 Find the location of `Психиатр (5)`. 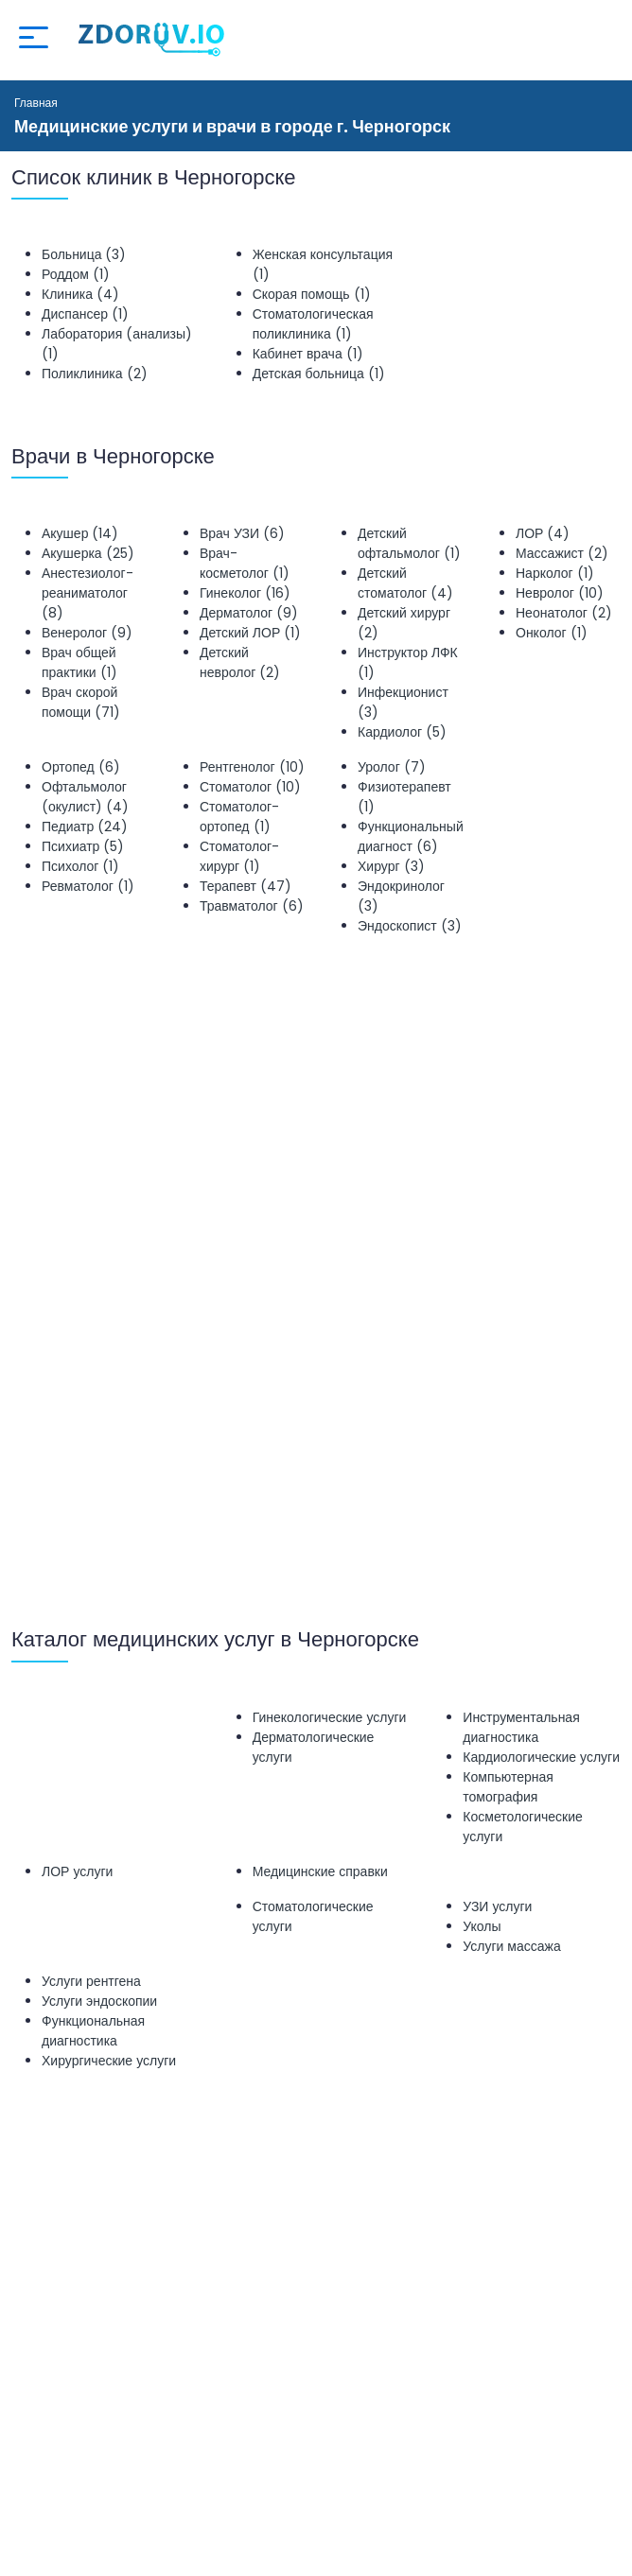

Психиатр (5) is located at coordinates (83, 846).